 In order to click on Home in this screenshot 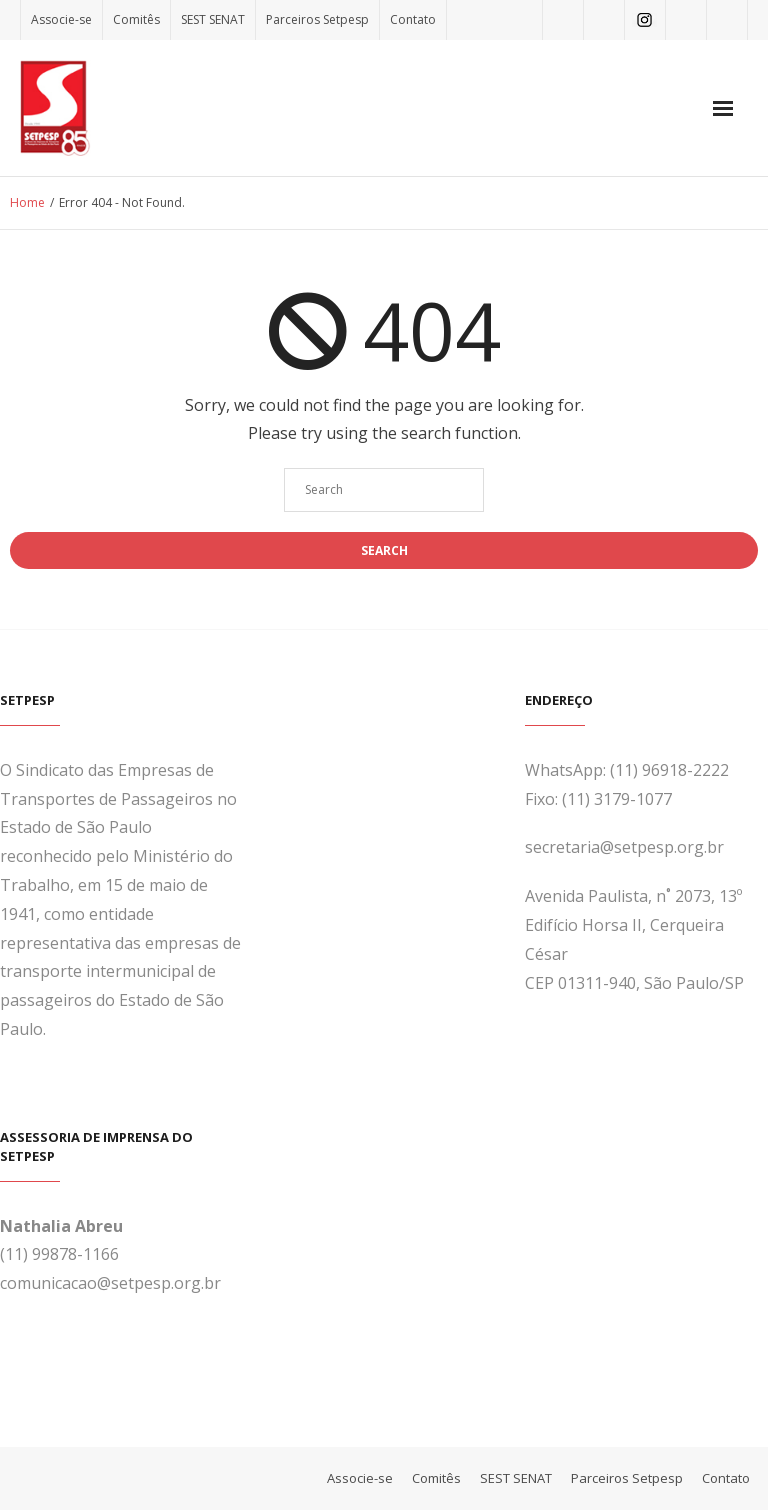, I will do `click(27, 202)`.